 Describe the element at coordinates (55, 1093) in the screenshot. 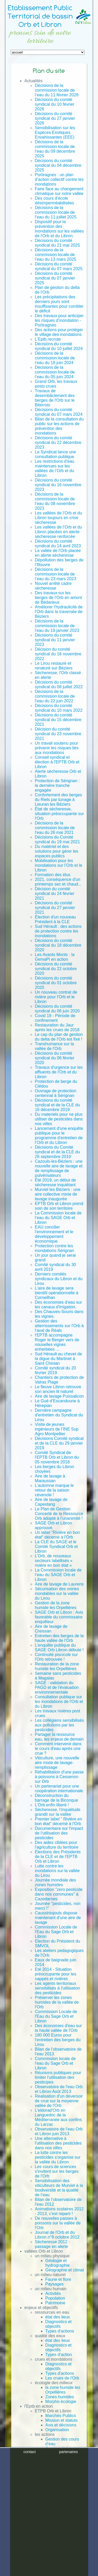

I see `Ouvrage de protection centennal à Sérignan` at that location.